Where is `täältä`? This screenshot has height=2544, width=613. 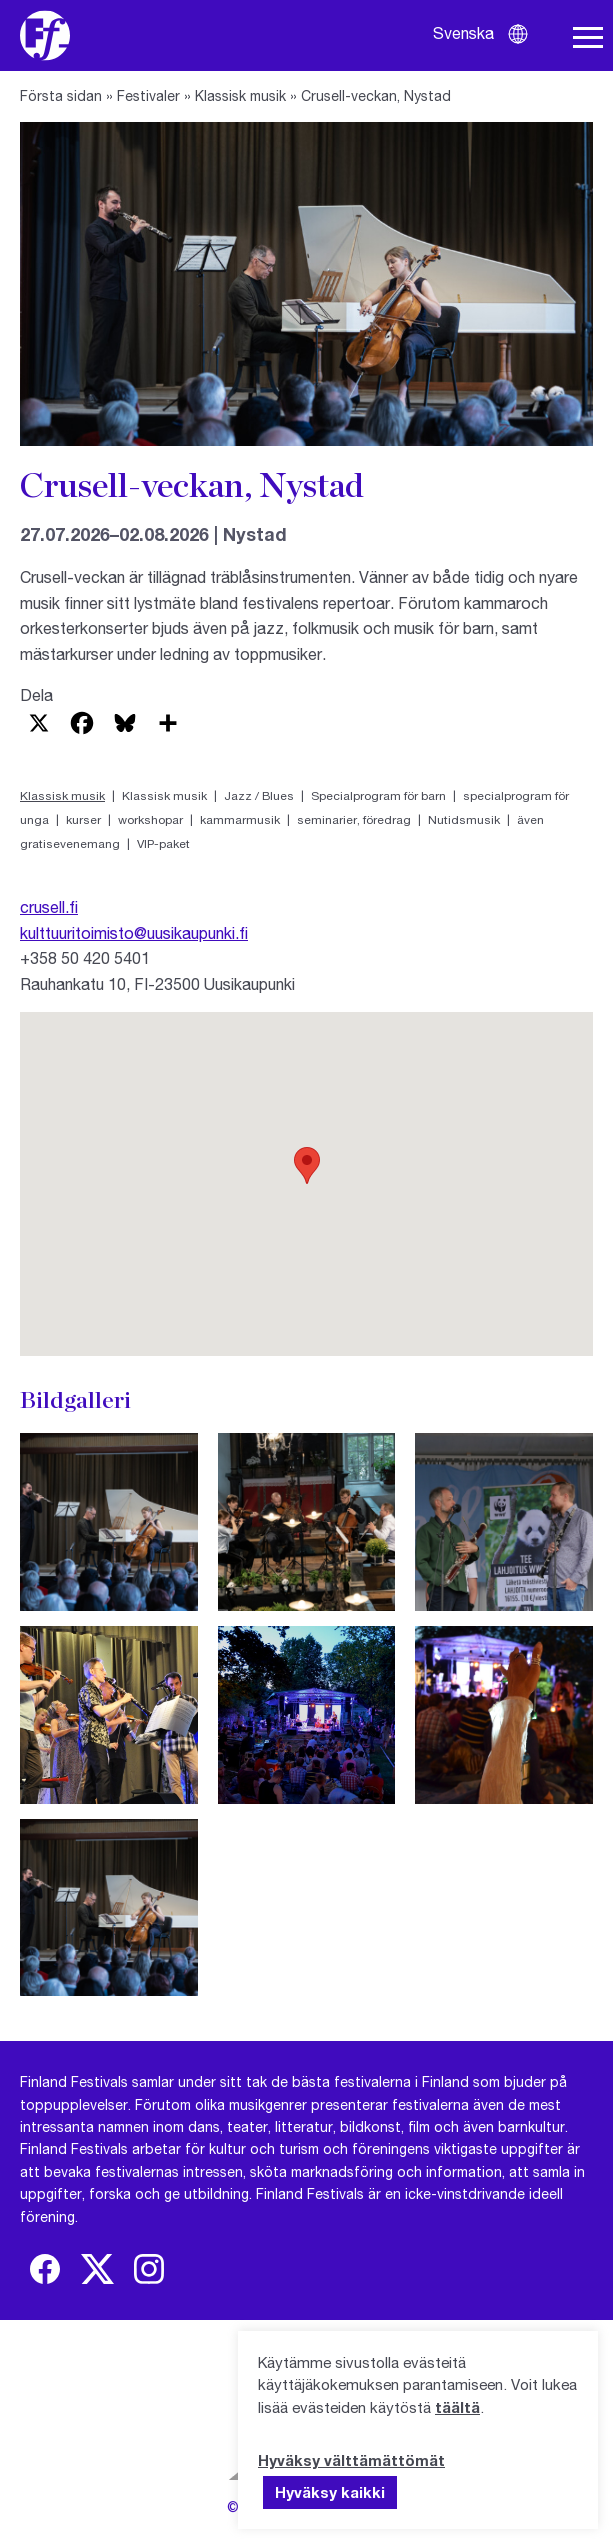 täältä is located at coordinates (457, 2407).